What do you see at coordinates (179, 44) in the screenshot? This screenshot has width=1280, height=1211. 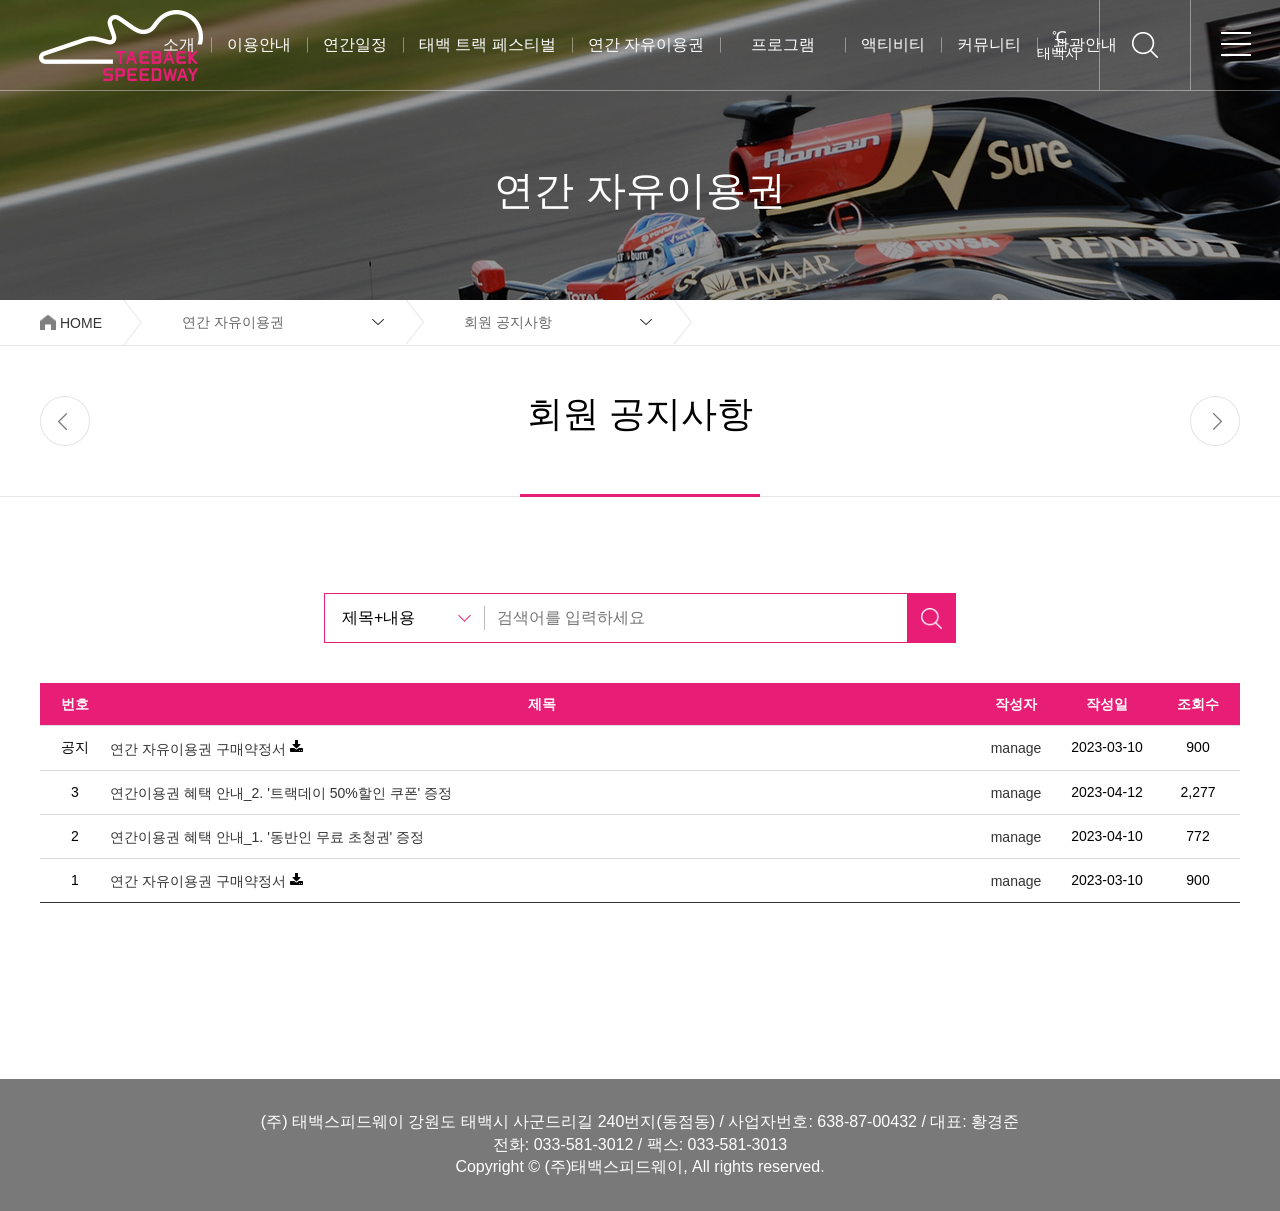 I see `소개` at bounding box center [179, 44].